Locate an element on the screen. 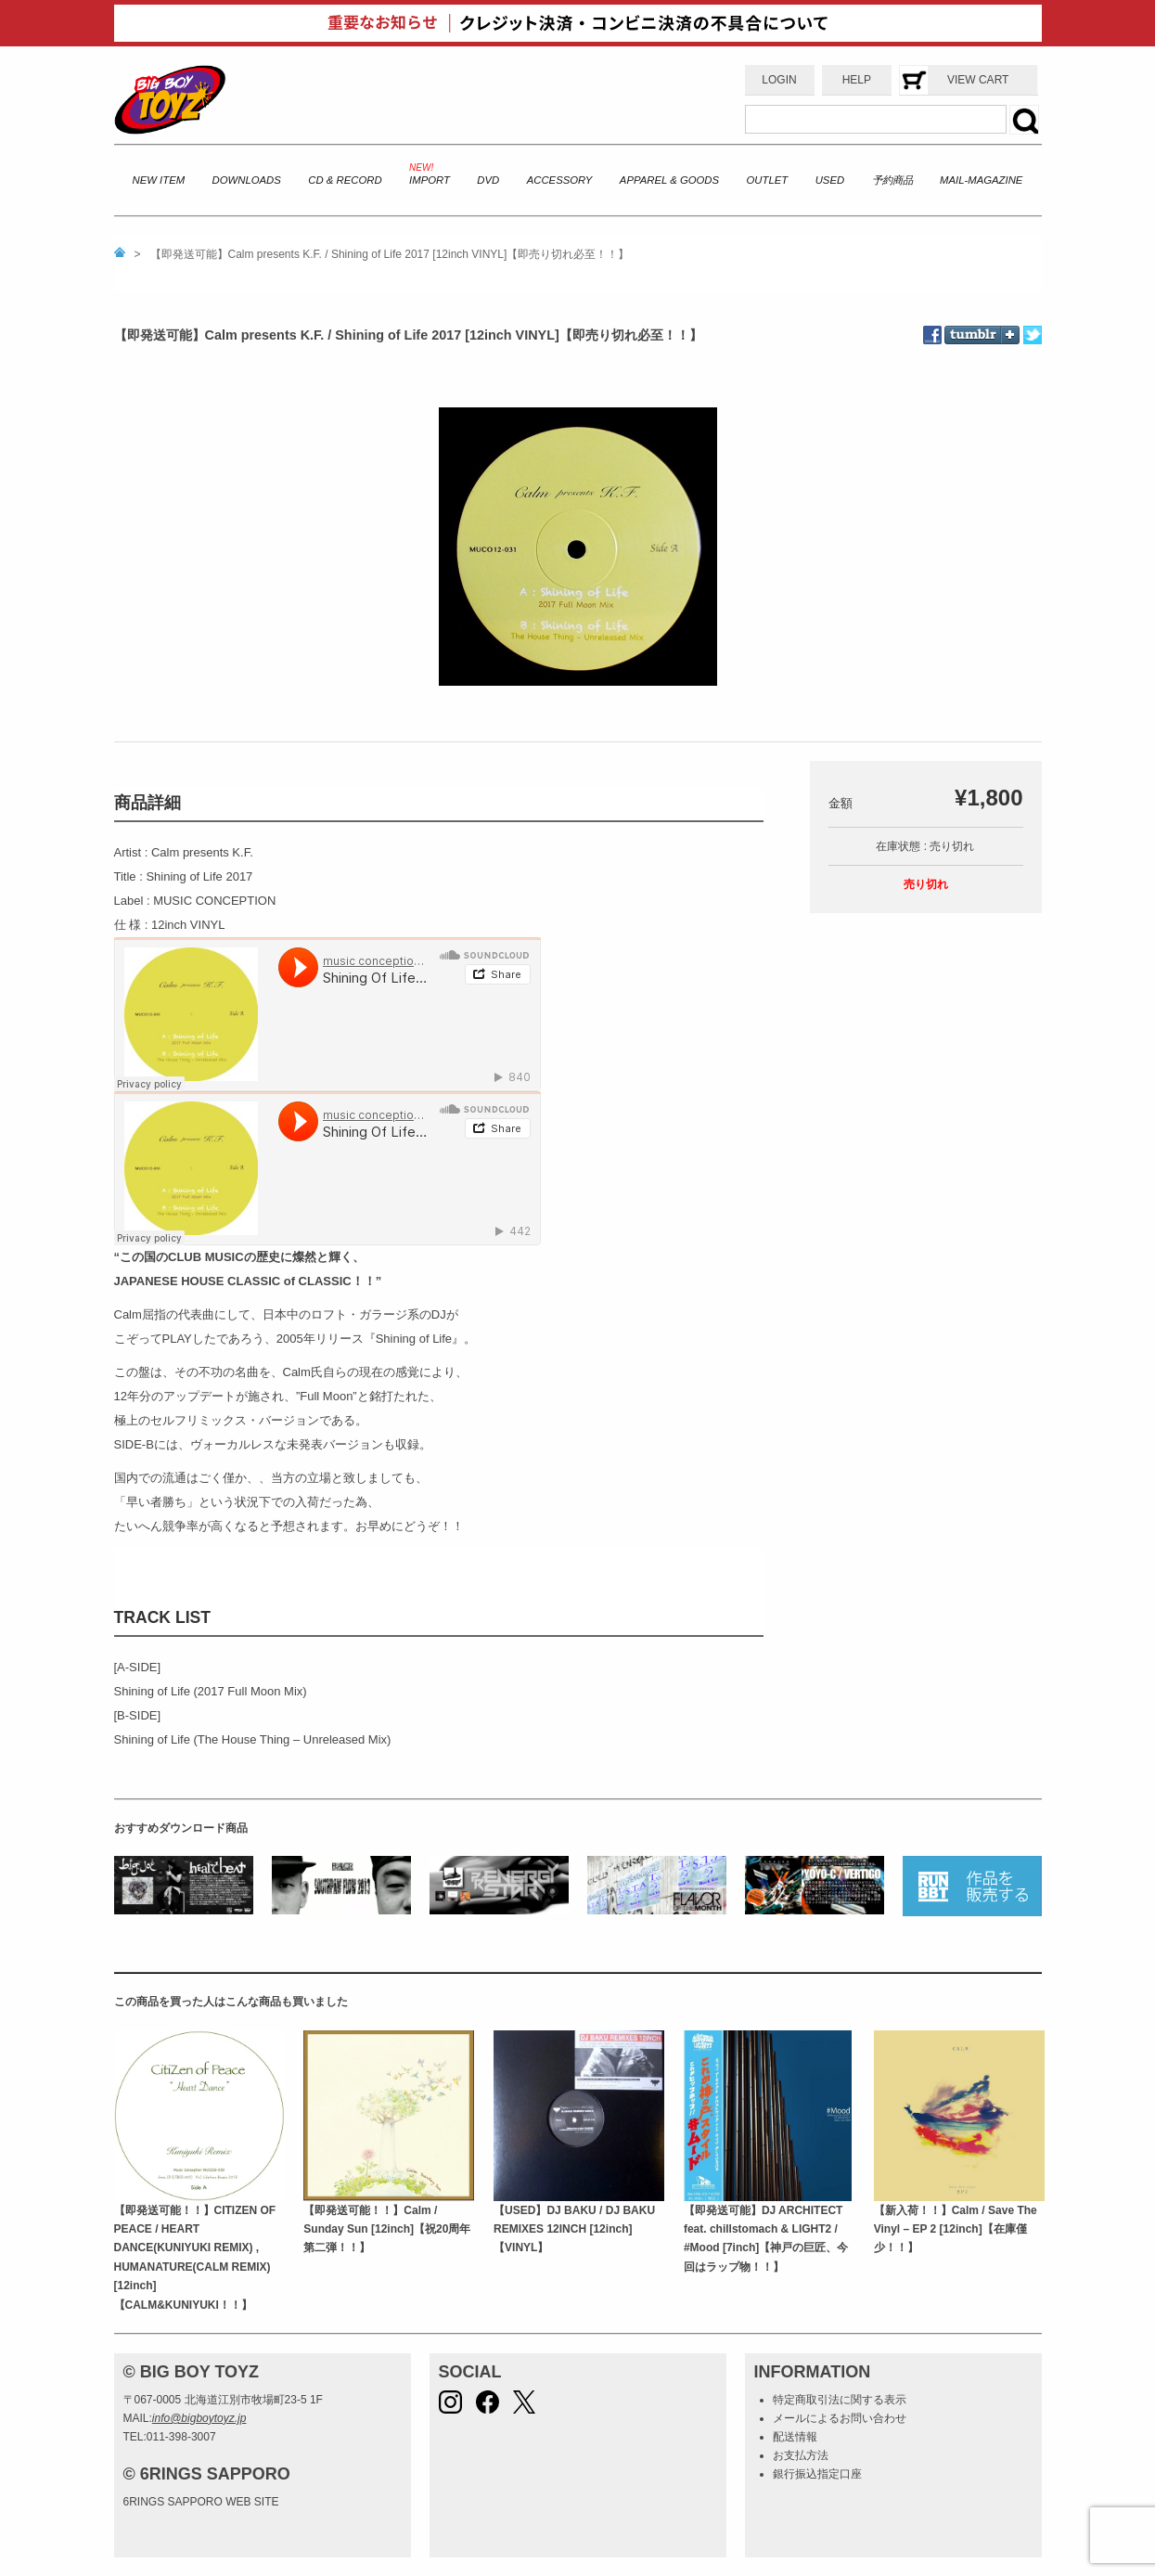 This screenshot has height=2576, width=1155. 【USED】DJ BAKU / DJ BAKU REMIXES 12INCH [12inch]【VINYL】 is located at coordinates (574, 2229).